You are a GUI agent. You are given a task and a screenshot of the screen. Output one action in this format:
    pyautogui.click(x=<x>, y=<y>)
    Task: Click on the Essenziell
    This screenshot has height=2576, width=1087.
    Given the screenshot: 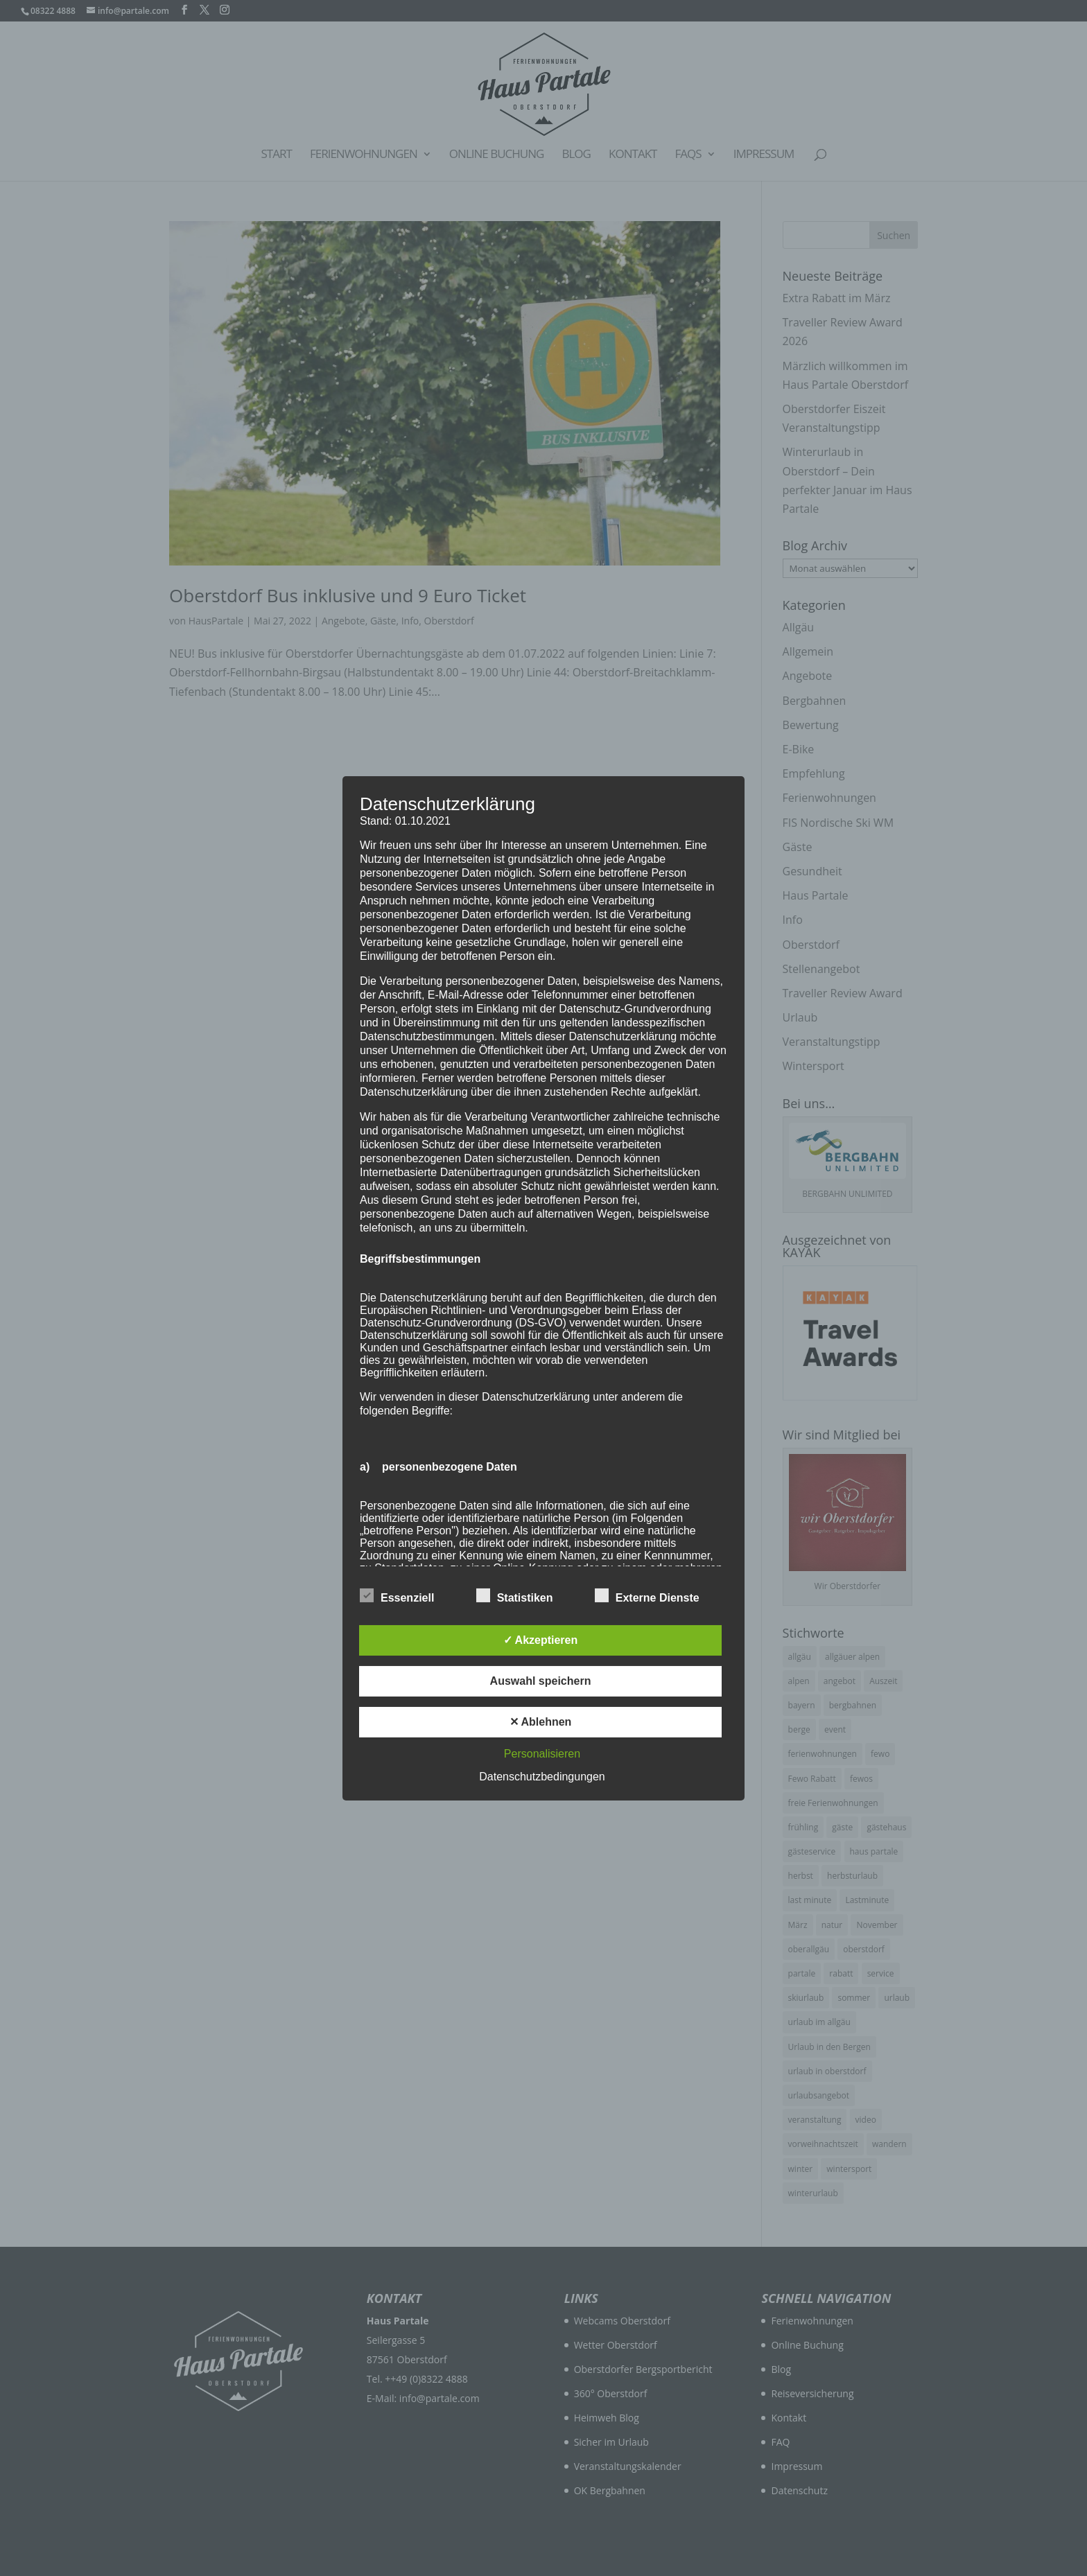 What is the action you would take?
    pyautogui.click(x=397, y=1596)
    